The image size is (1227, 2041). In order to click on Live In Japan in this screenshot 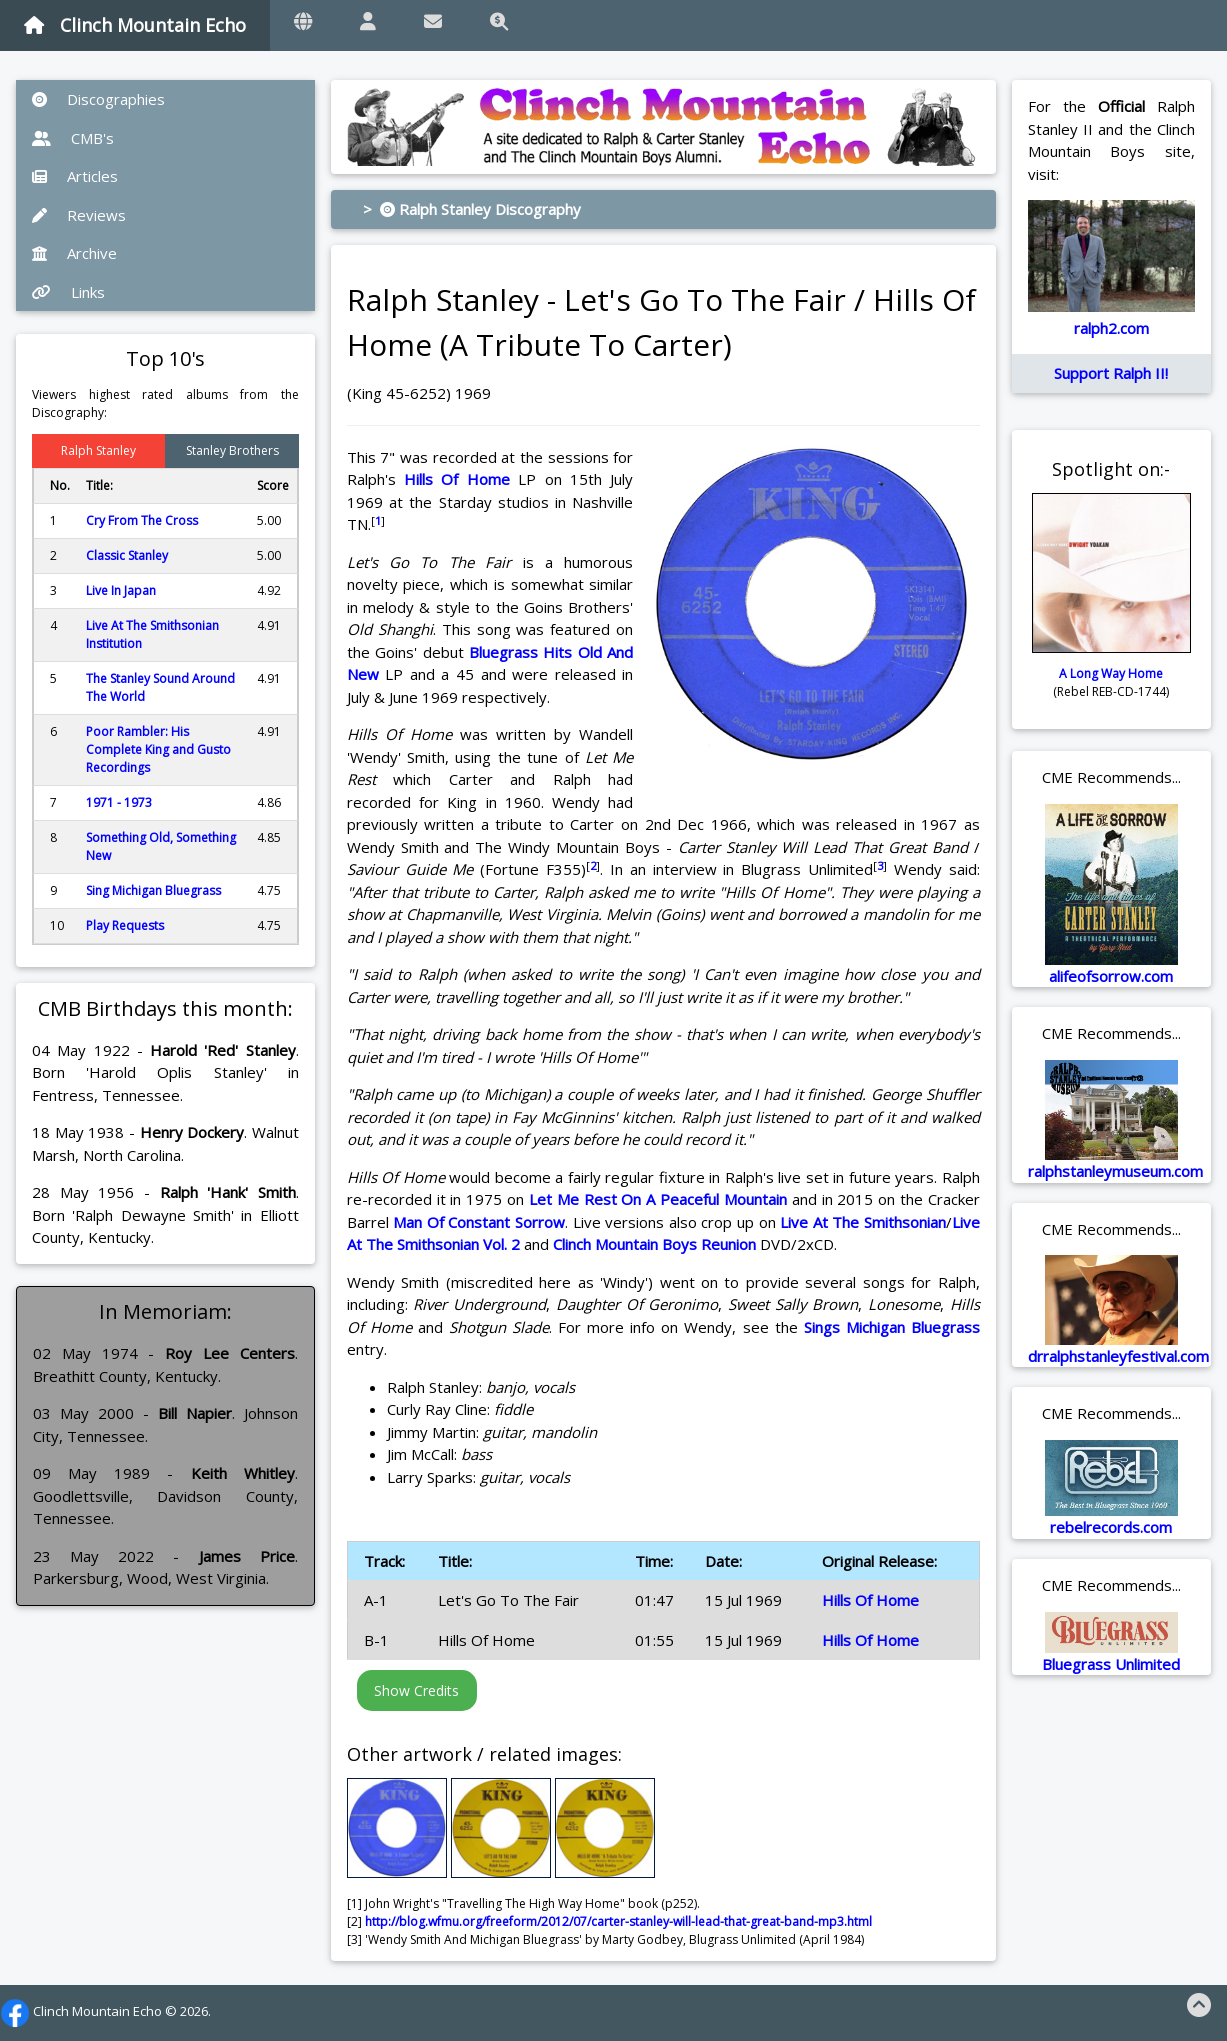, I will do `click(121, 590)`.